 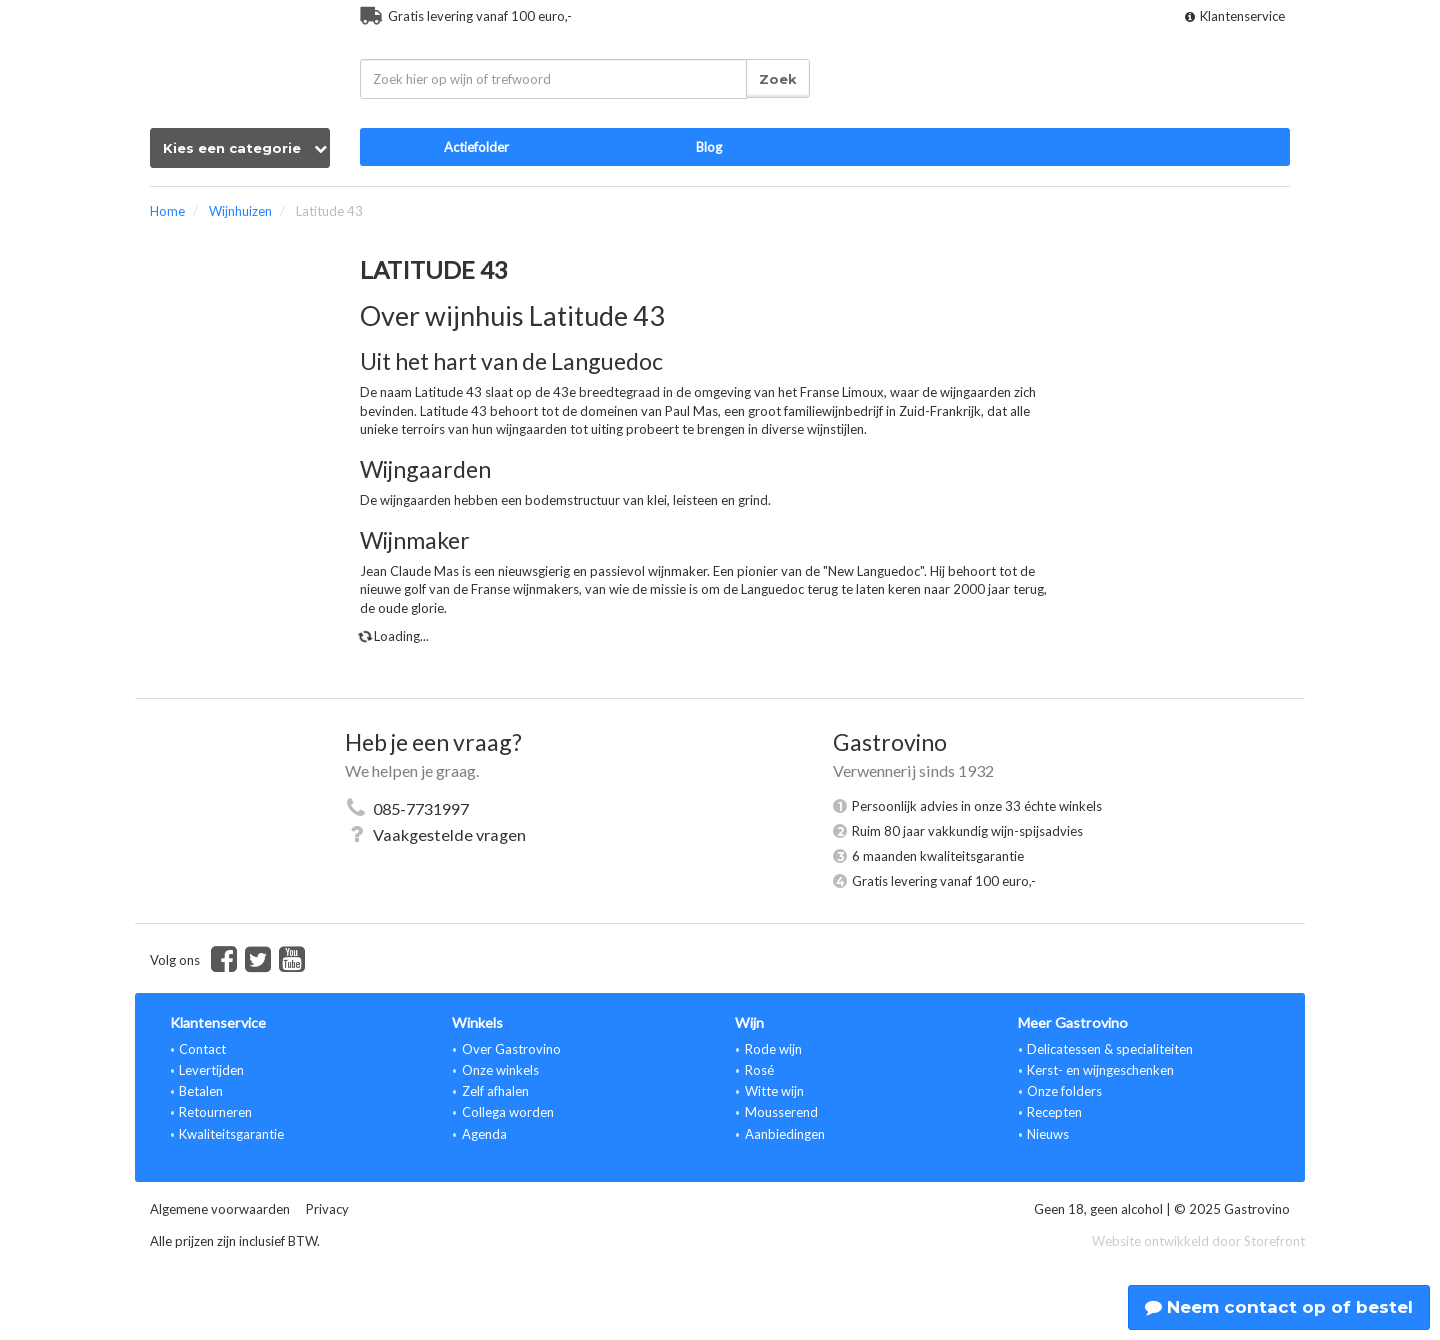 I want to click on Blog, so click(x=709, y=147).